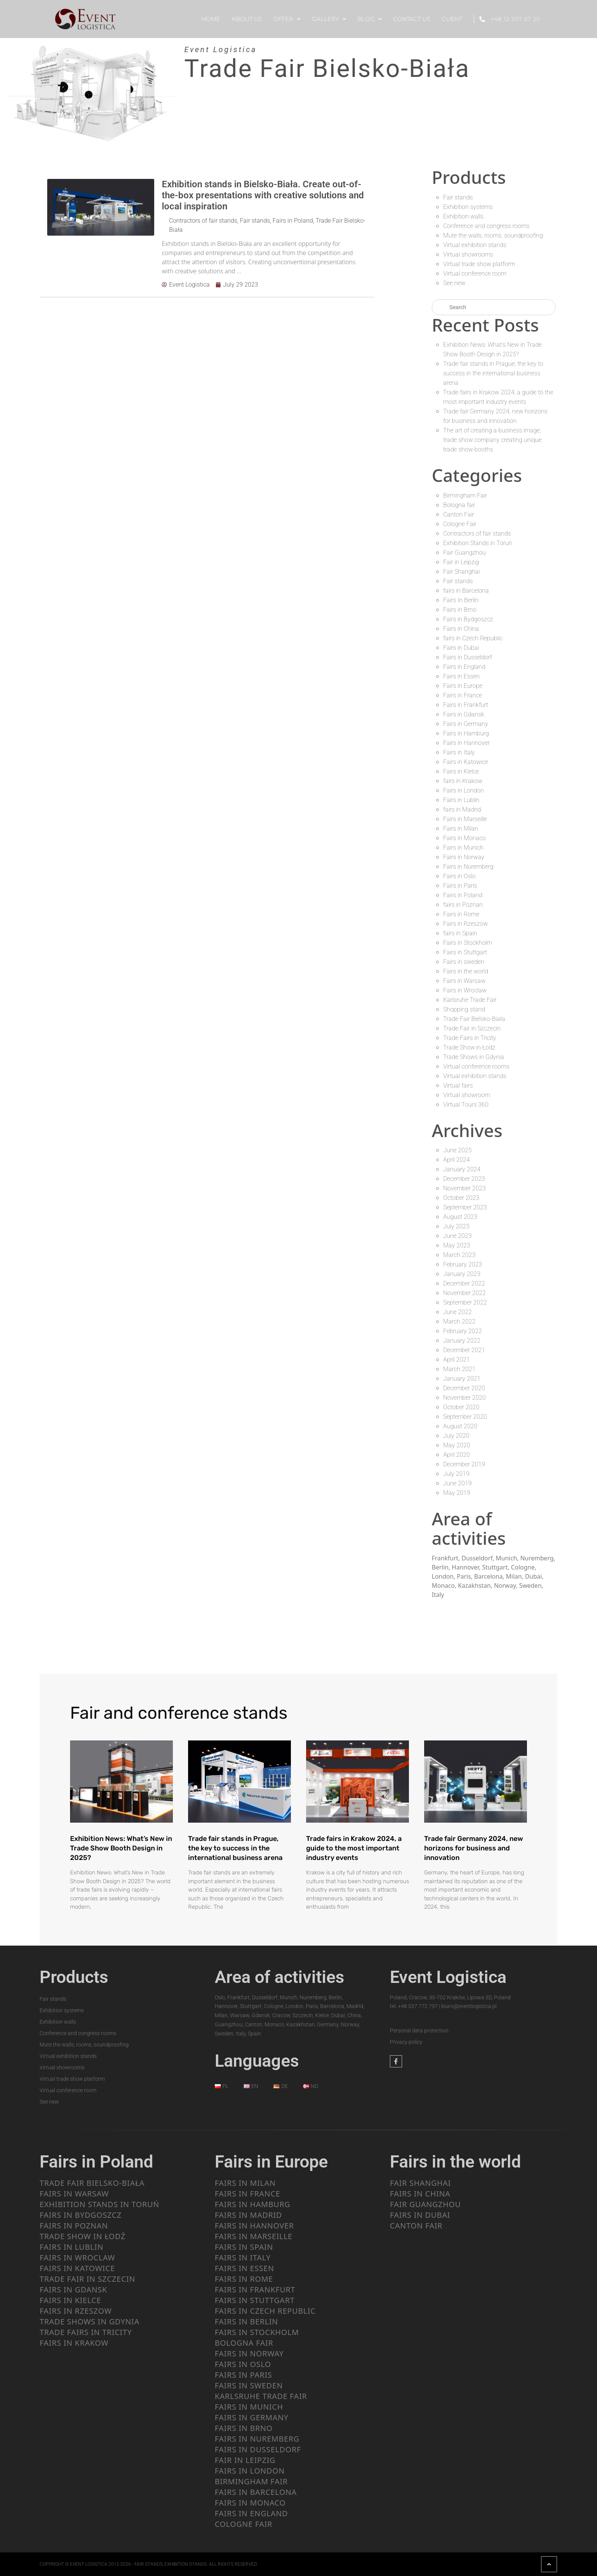 The width and height of the screenshot is (597, 2576). What do you see at coordinates (465, 923) in the screenshot?
I see `Fairs in Rzeszow` at bounding box center [465, 923].